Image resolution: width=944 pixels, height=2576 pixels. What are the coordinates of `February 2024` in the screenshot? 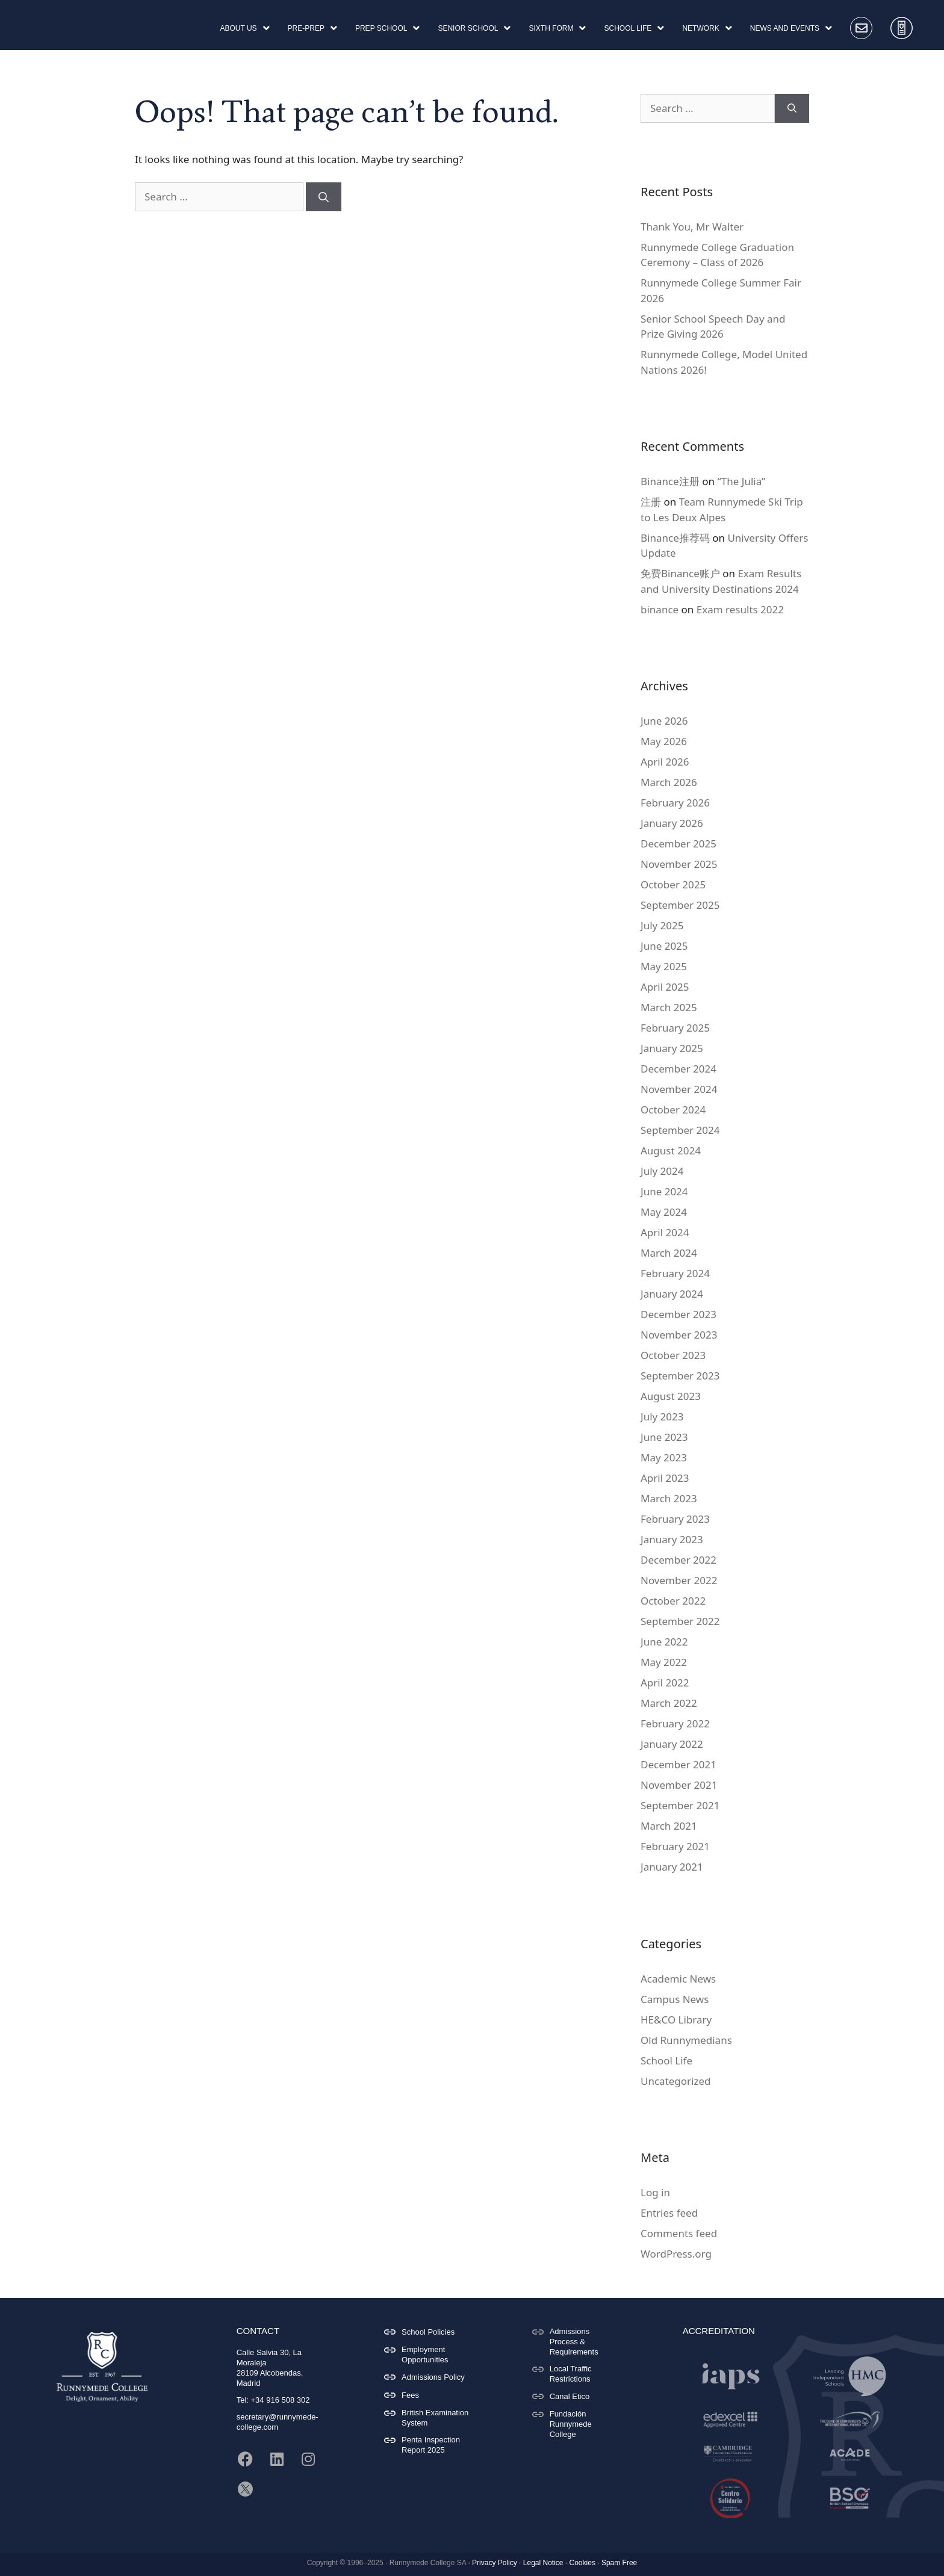 It's located at (675, 1265).